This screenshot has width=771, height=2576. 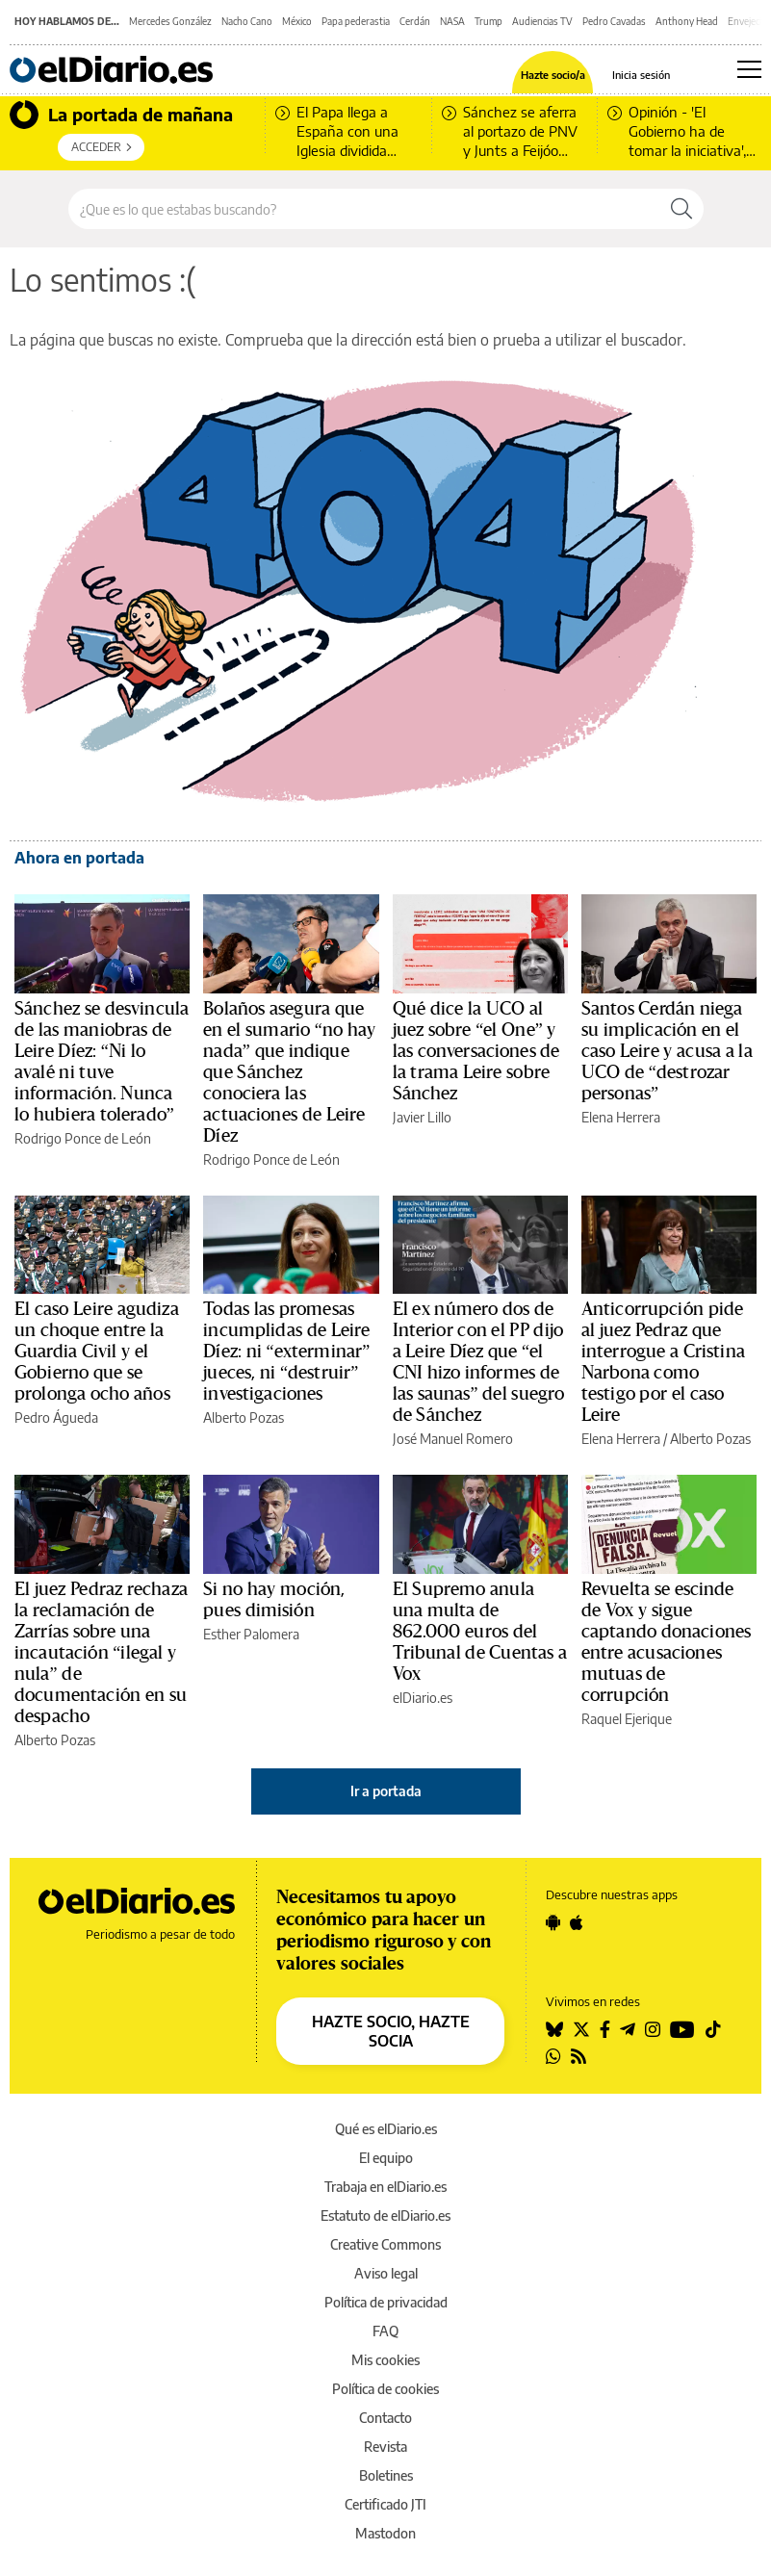 I want to click on Nacho Cano, so click(x=246, y=21).